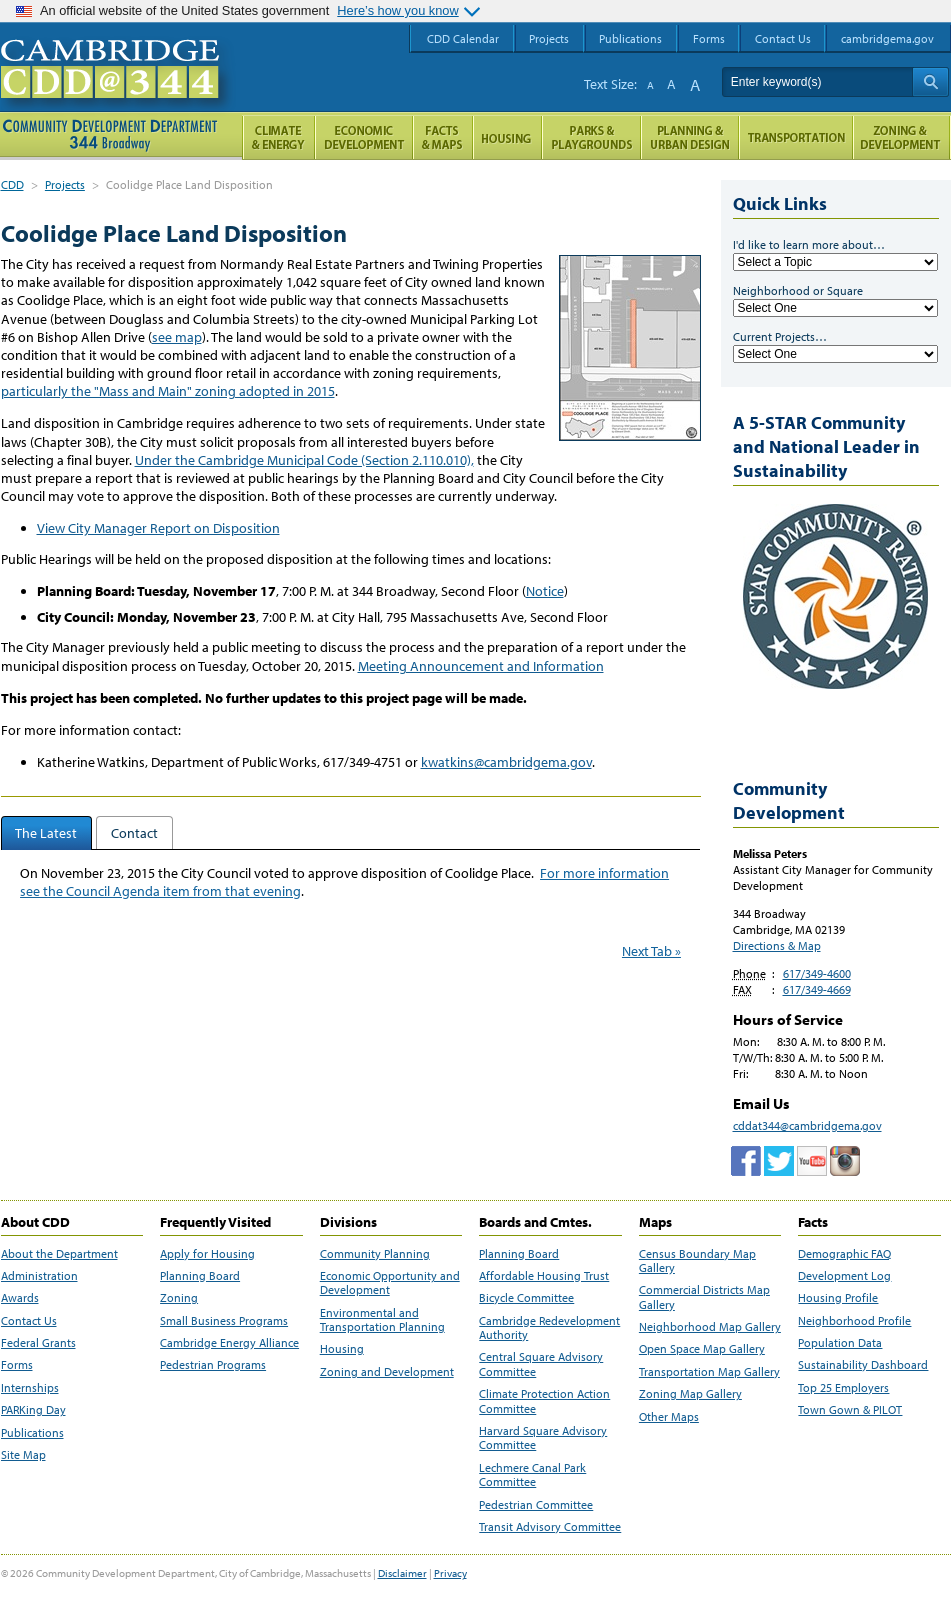  I want to click on Neighborhood or Square, so click(798, 290).